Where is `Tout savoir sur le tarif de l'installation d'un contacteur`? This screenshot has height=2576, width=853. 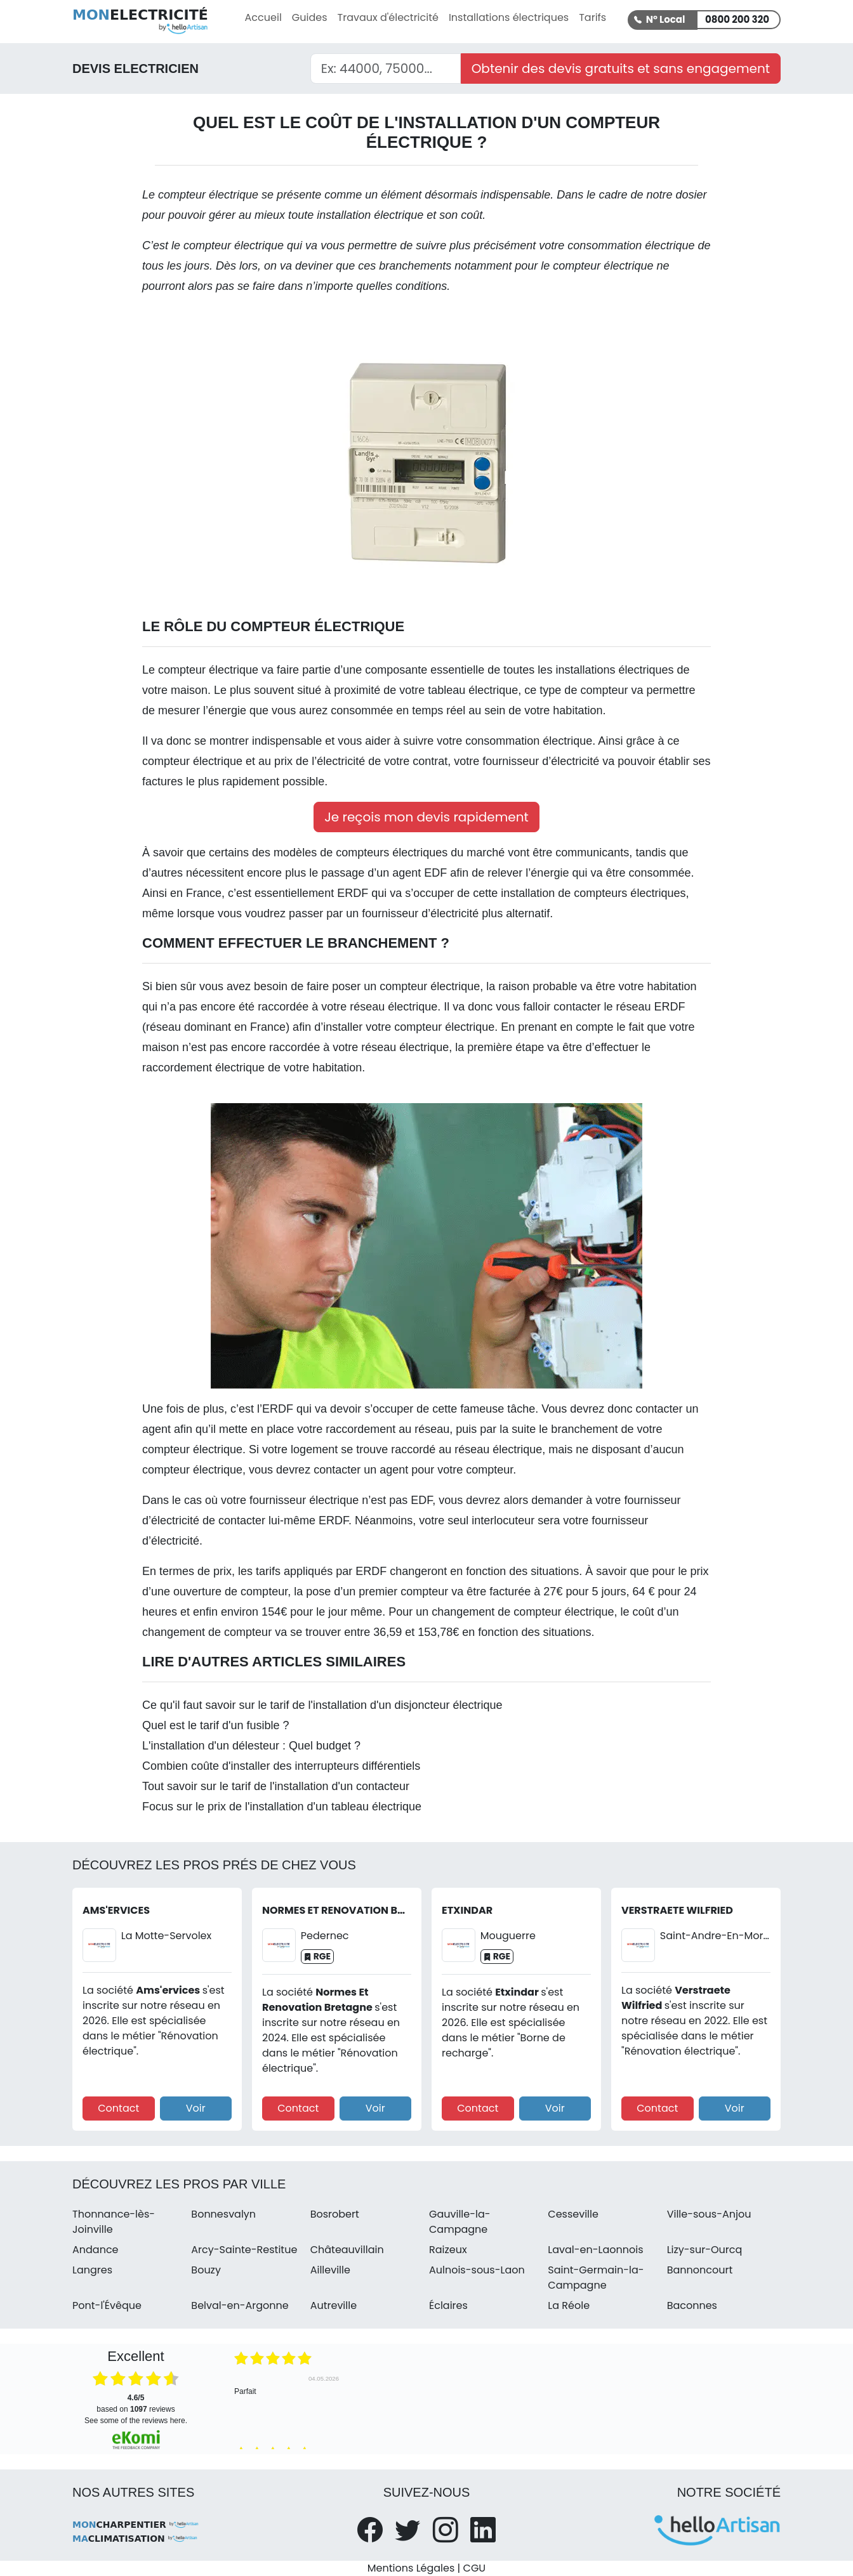
Tout savoir sur le tarif de l'installation d'un contacteur is located at coordinates (275, 1786).